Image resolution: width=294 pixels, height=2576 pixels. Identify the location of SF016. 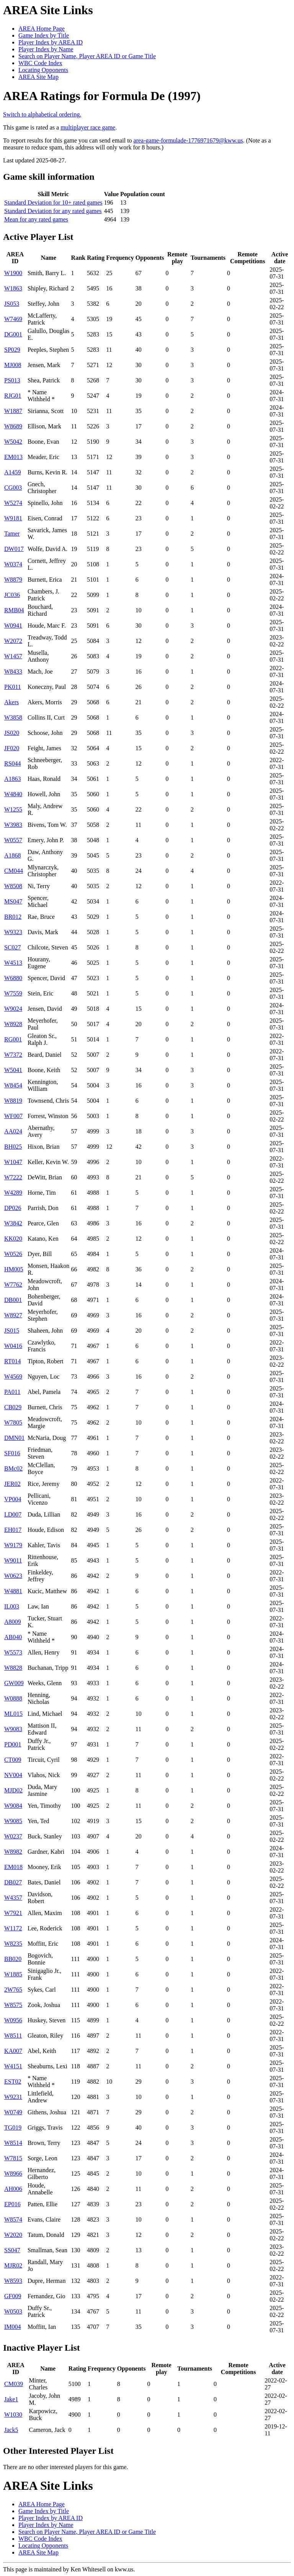
(12, 1453).